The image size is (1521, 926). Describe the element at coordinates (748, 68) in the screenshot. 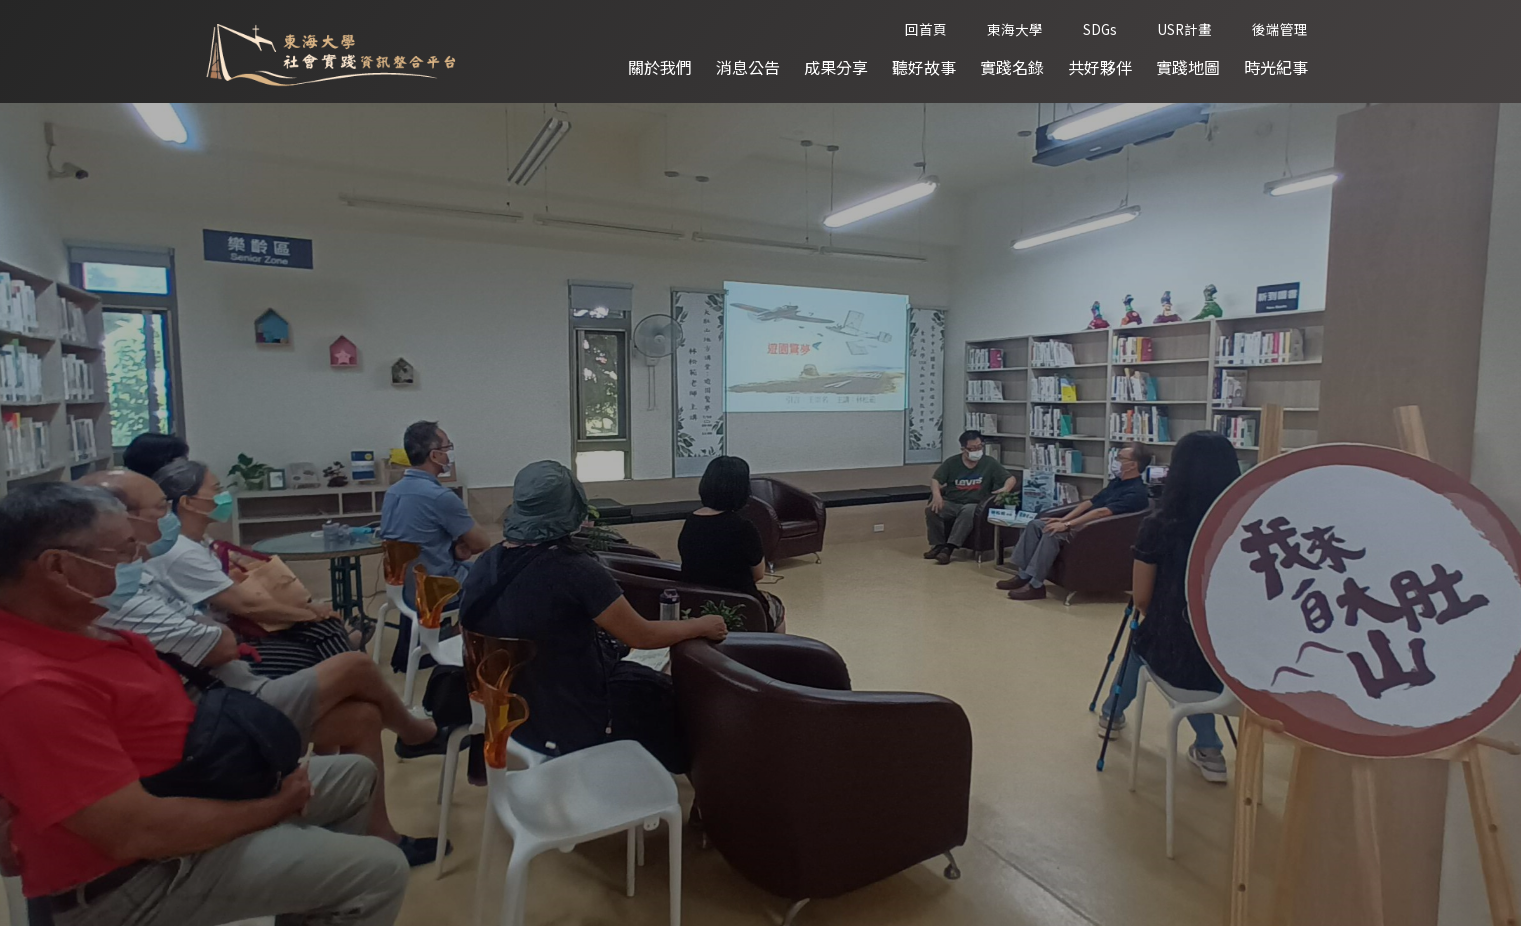

I see `消息公告` at that location.